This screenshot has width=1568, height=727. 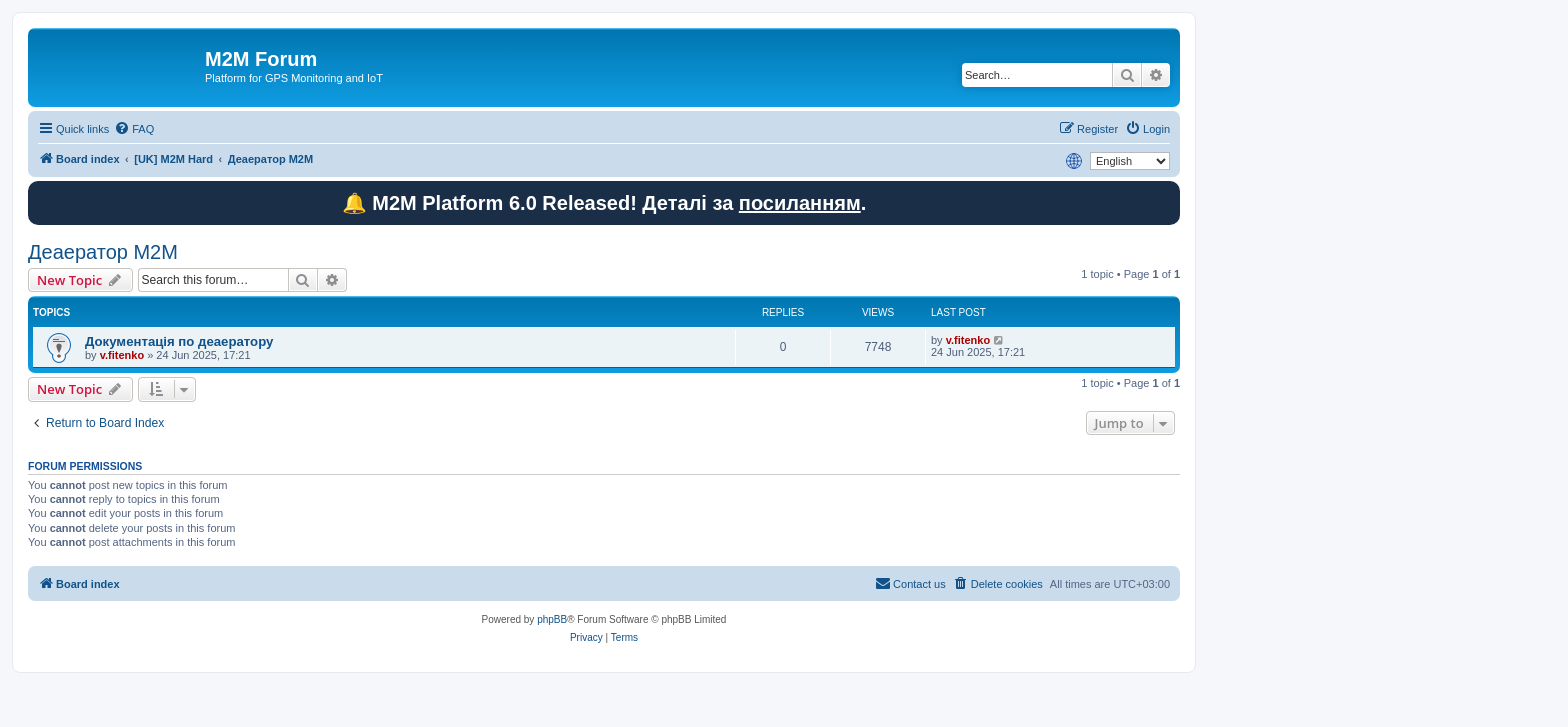 What do you see at coordinates (552, 619) in the screenshot?
I see `phpBB` at bounding box center [552, 619].